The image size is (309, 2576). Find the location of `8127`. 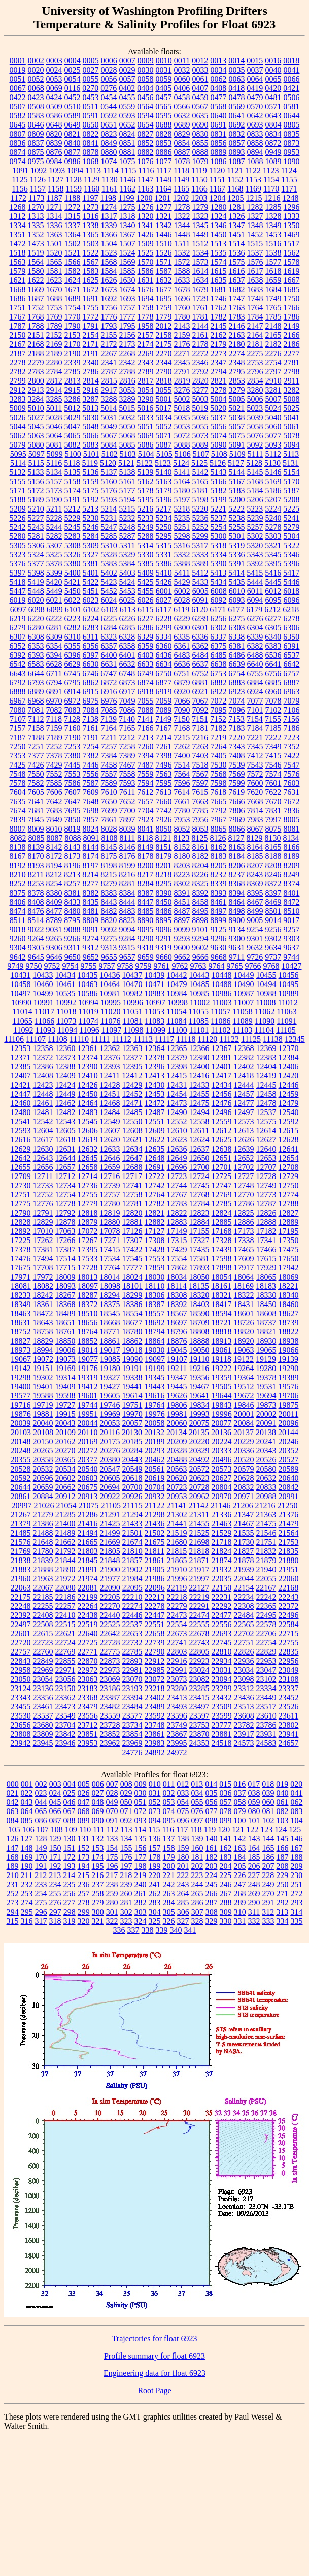

8127 is located at coordinates (236, 838).